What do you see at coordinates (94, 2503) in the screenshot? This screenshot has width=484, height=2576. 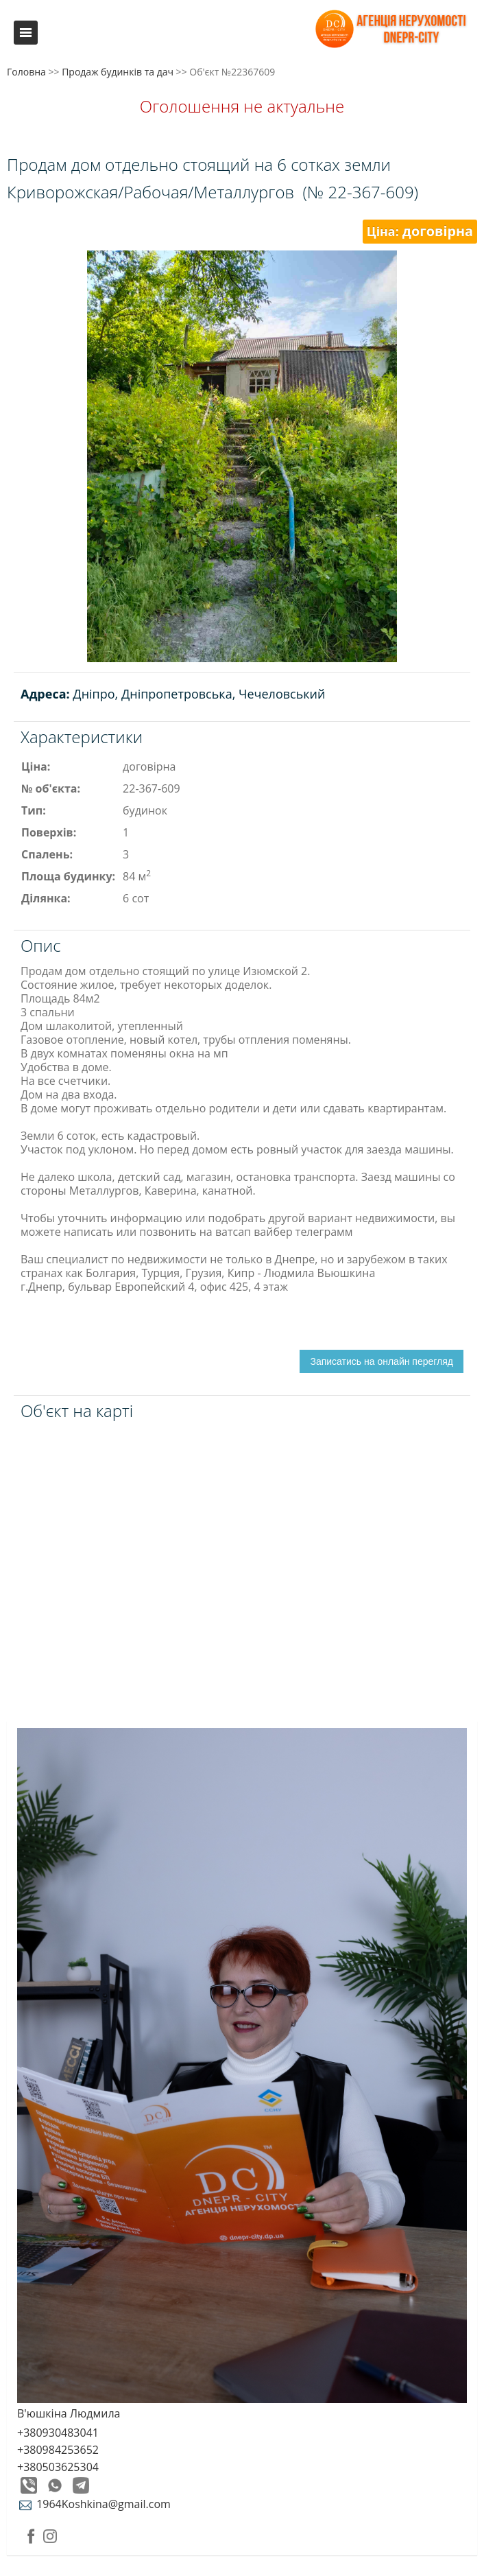 I see `1964Koshkina@gmail.com` at bounding box center [94, 2503].